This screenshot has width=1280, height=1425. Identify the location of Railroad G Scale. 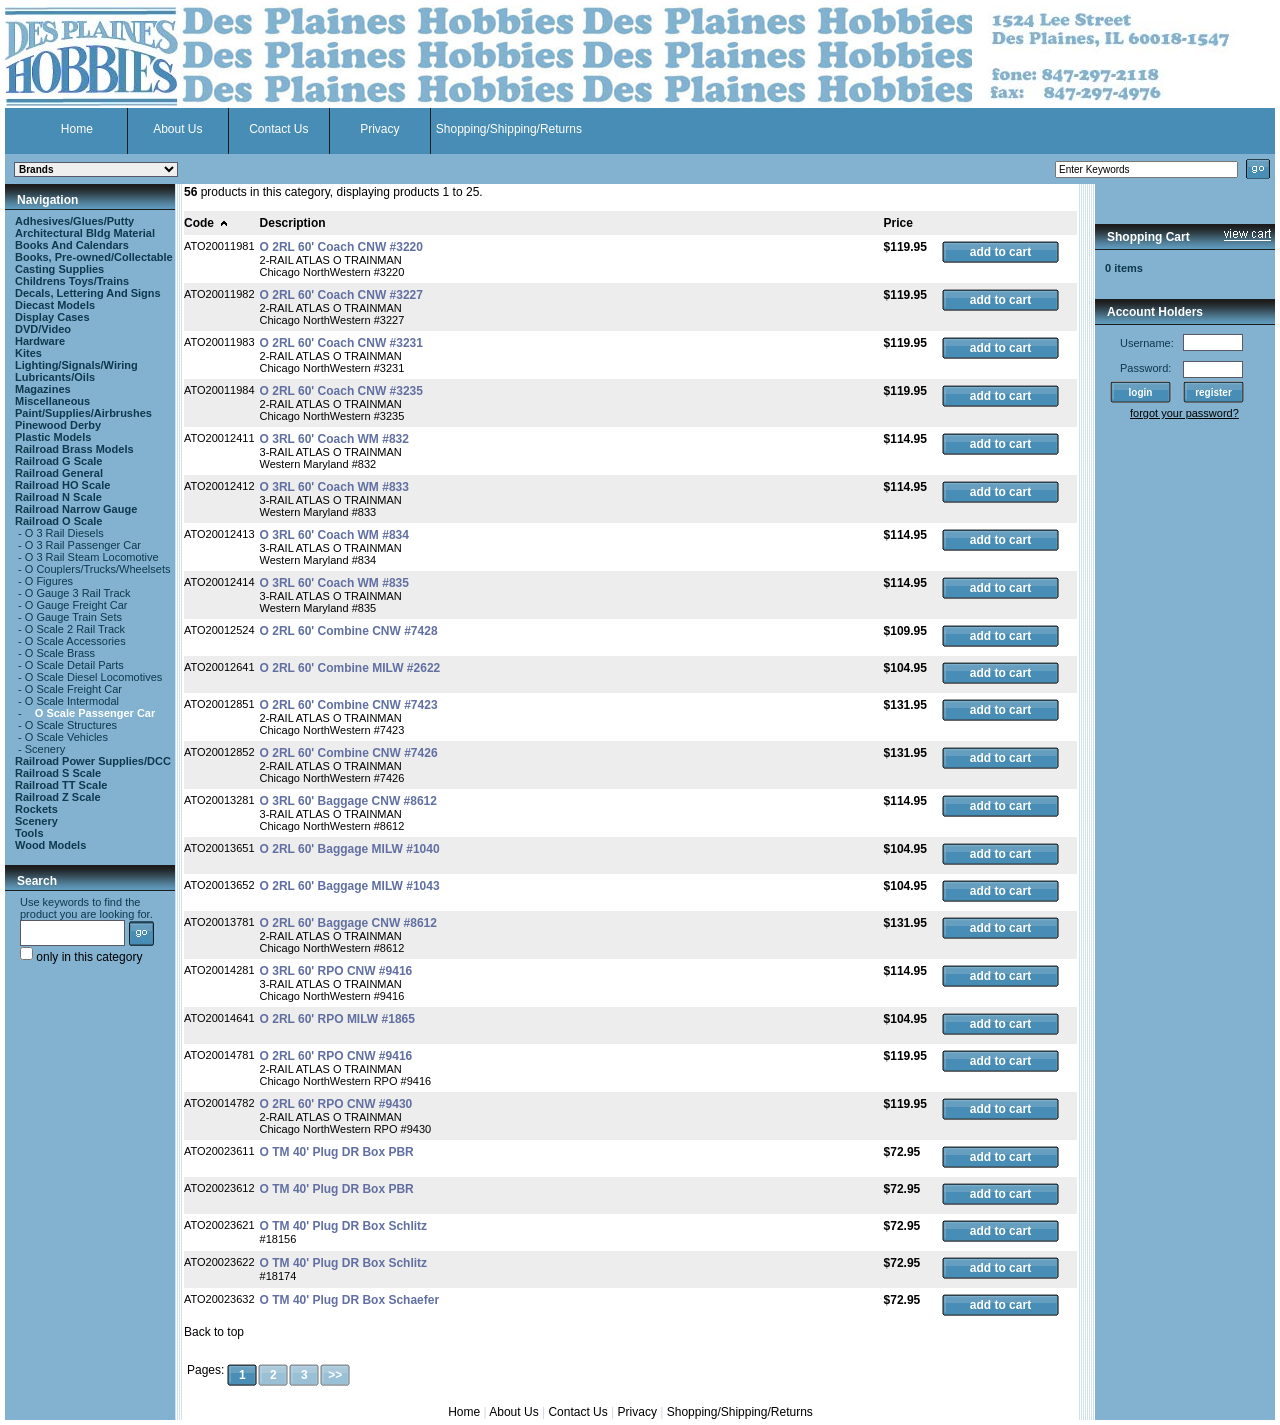
(58, 461).